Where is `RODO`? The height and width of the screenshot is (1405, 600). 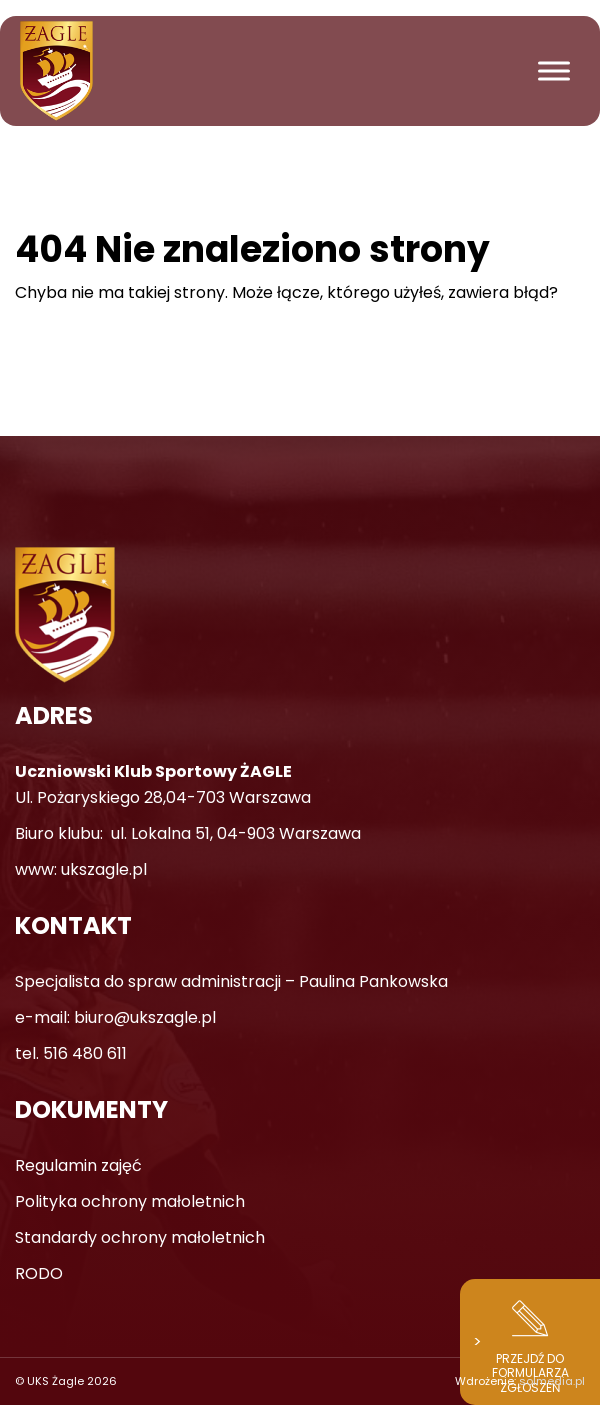
RODO is located at coordinates (39, 1273).